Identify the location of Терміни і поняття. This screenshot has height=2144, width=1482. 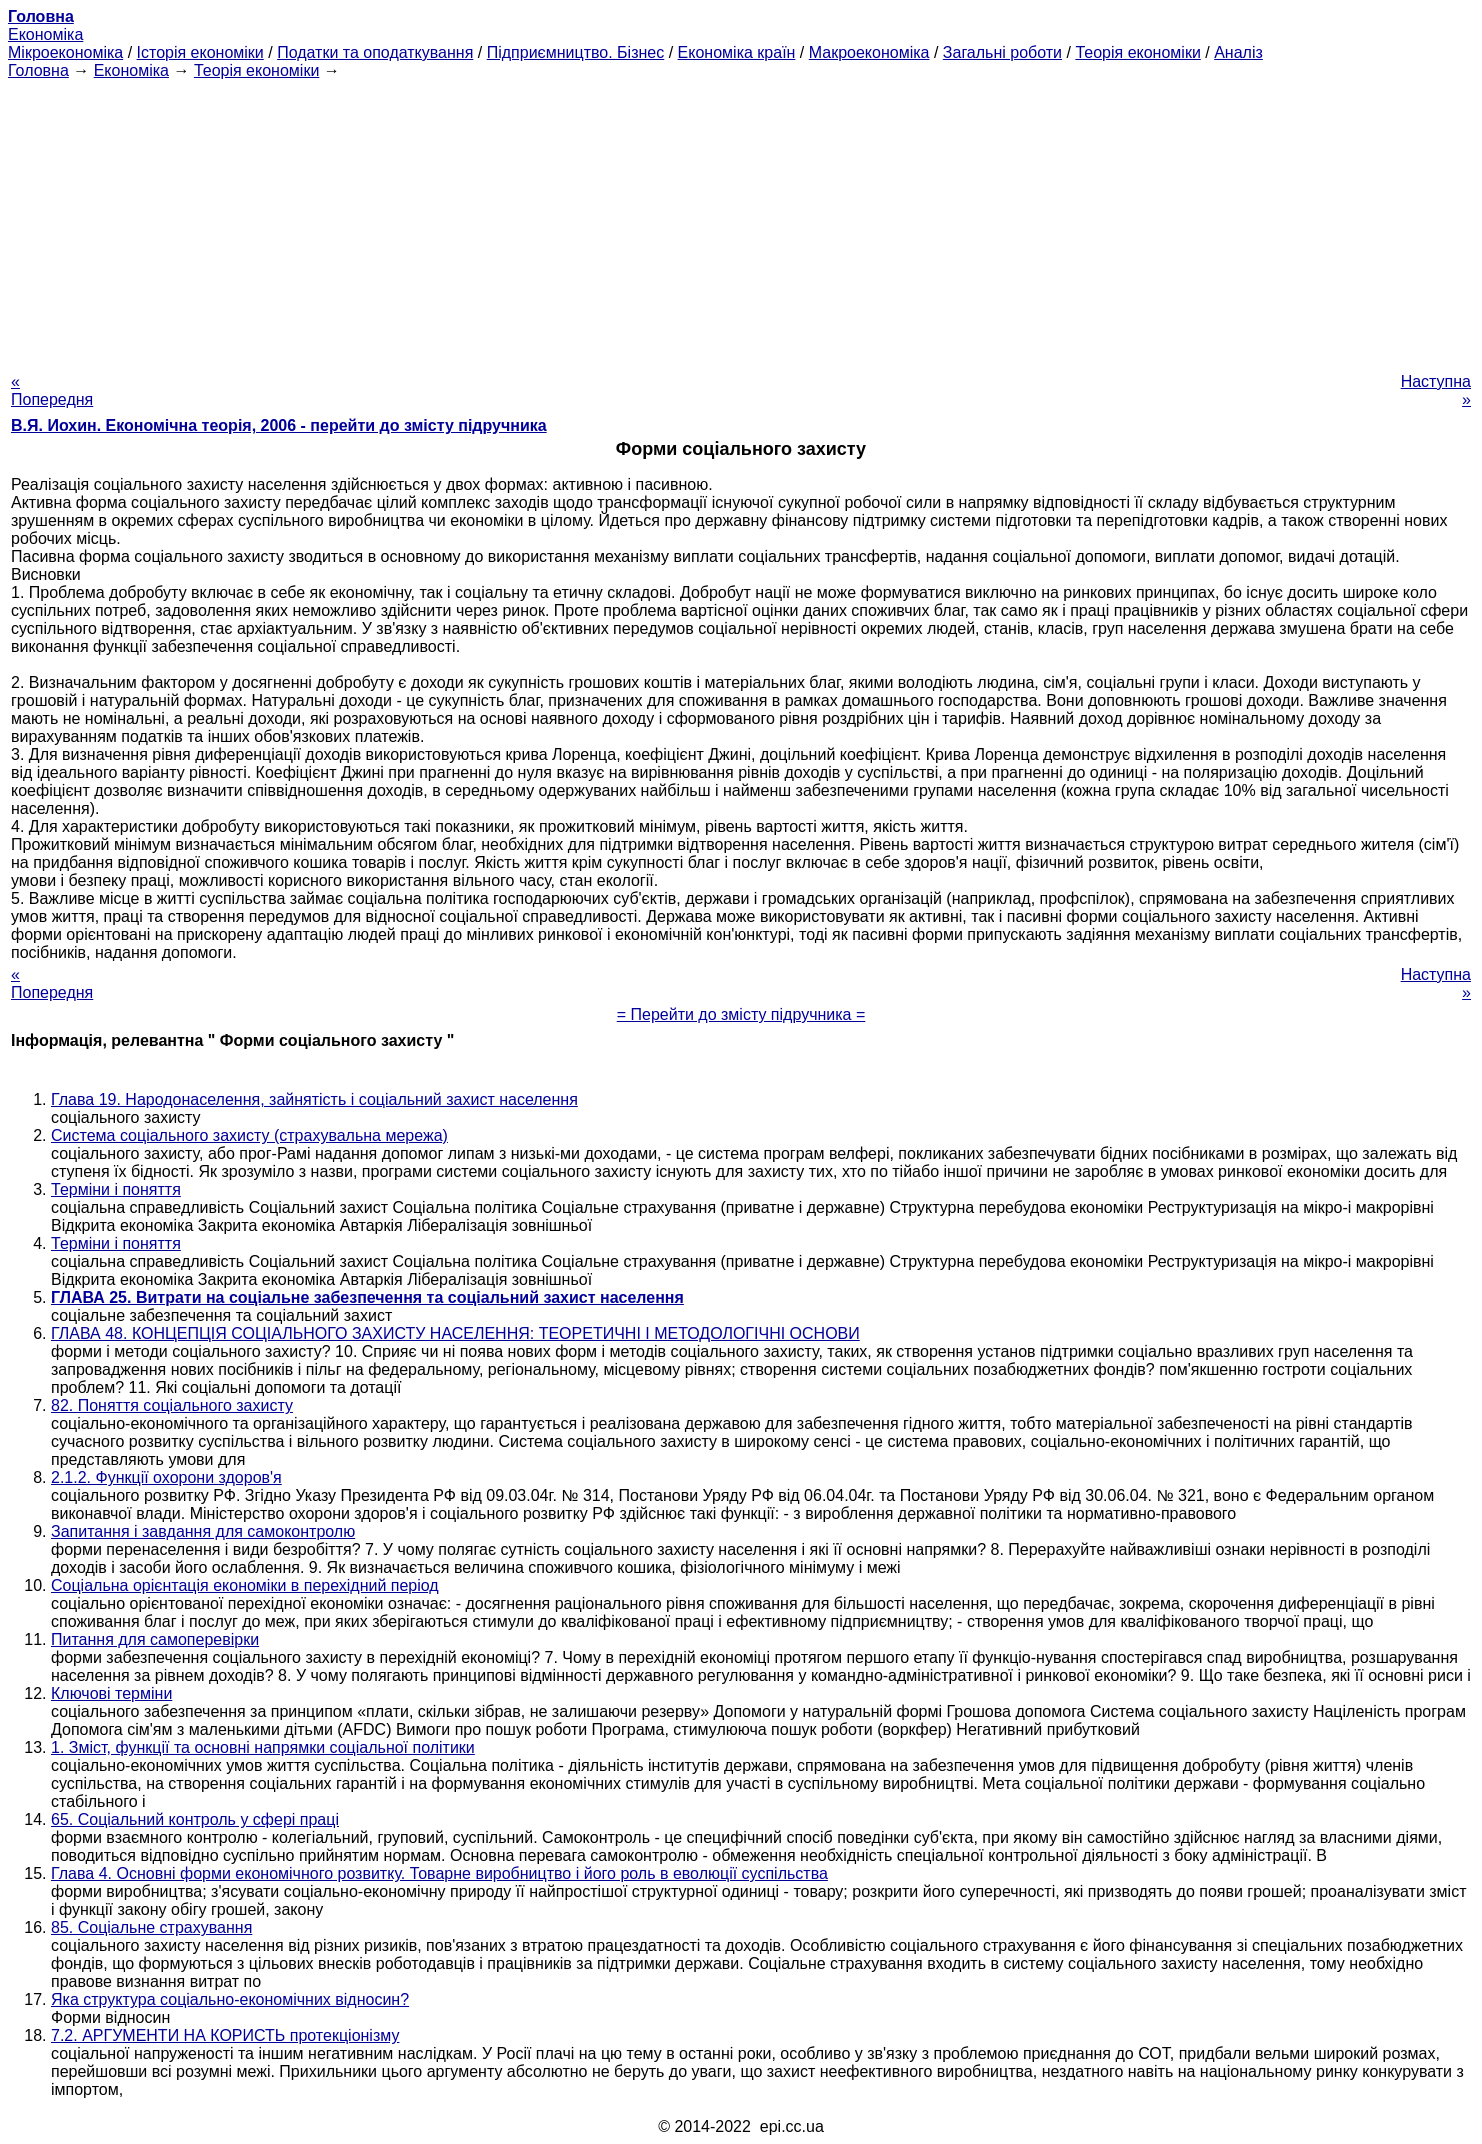
(116, 1189).